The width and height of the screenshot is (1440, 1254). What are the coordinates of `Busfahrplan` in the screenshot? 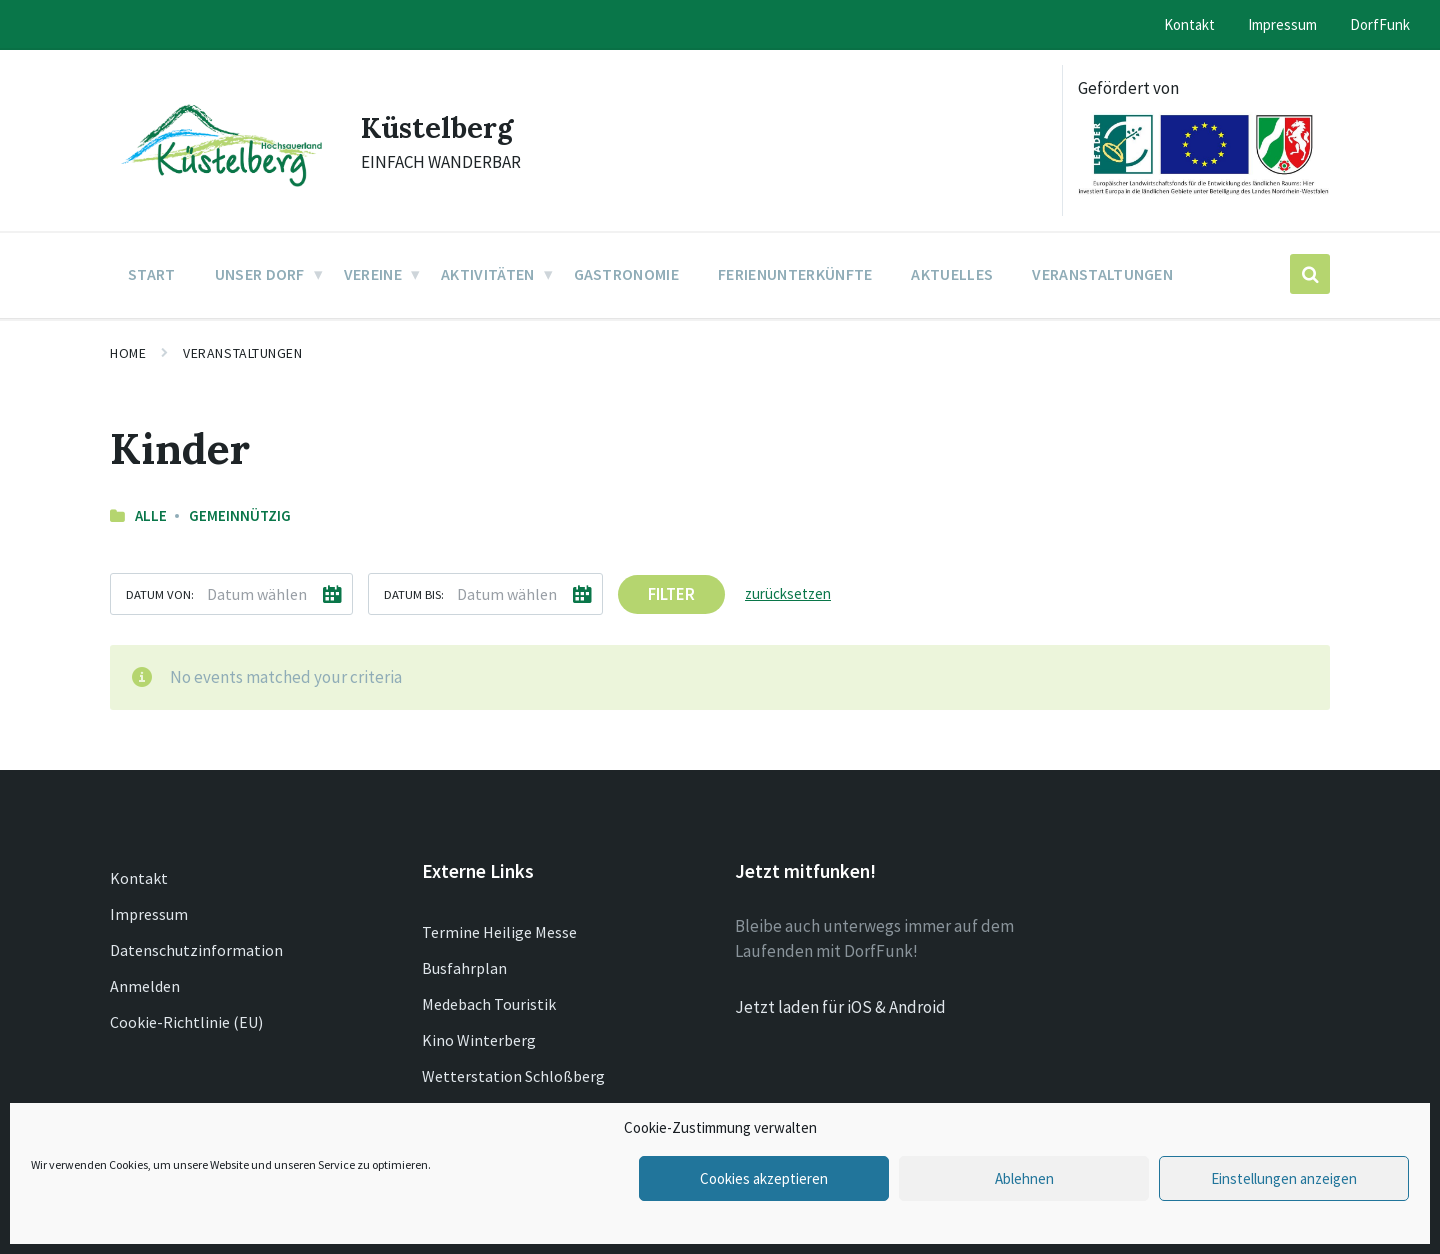 It's located at (464, 968).